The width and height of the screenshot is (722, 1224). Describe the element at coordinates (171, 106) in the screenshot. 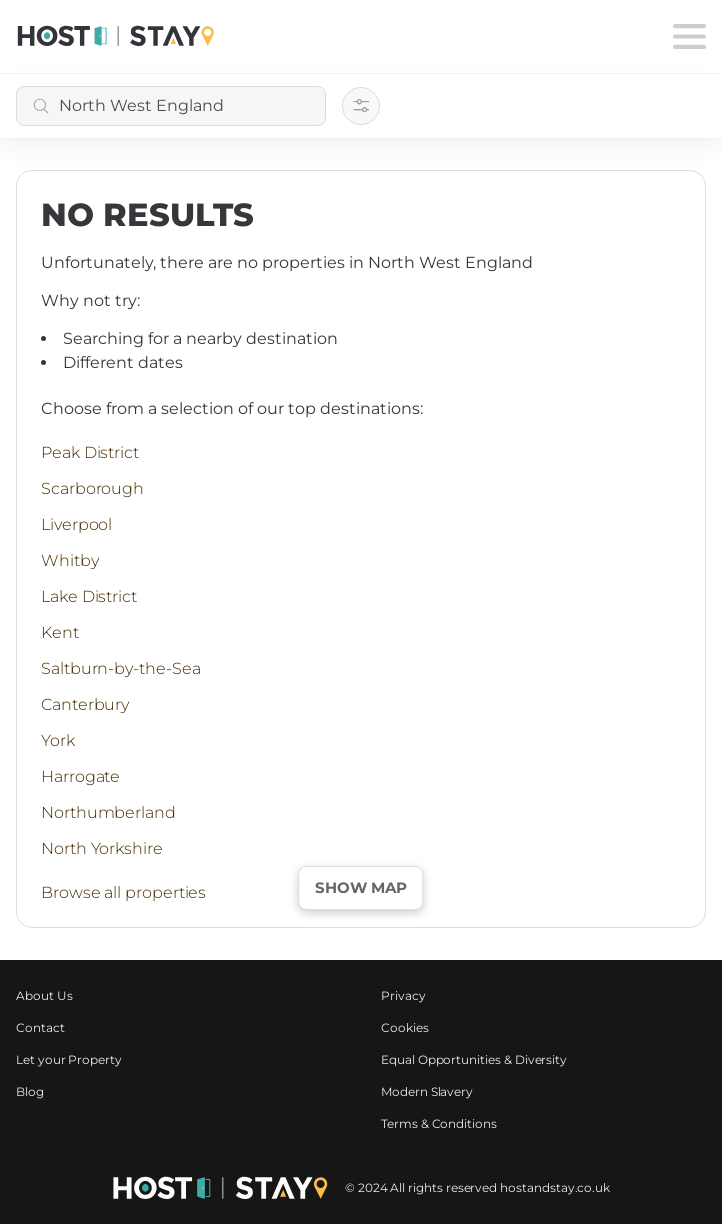

I see `[combobox]` at that location.